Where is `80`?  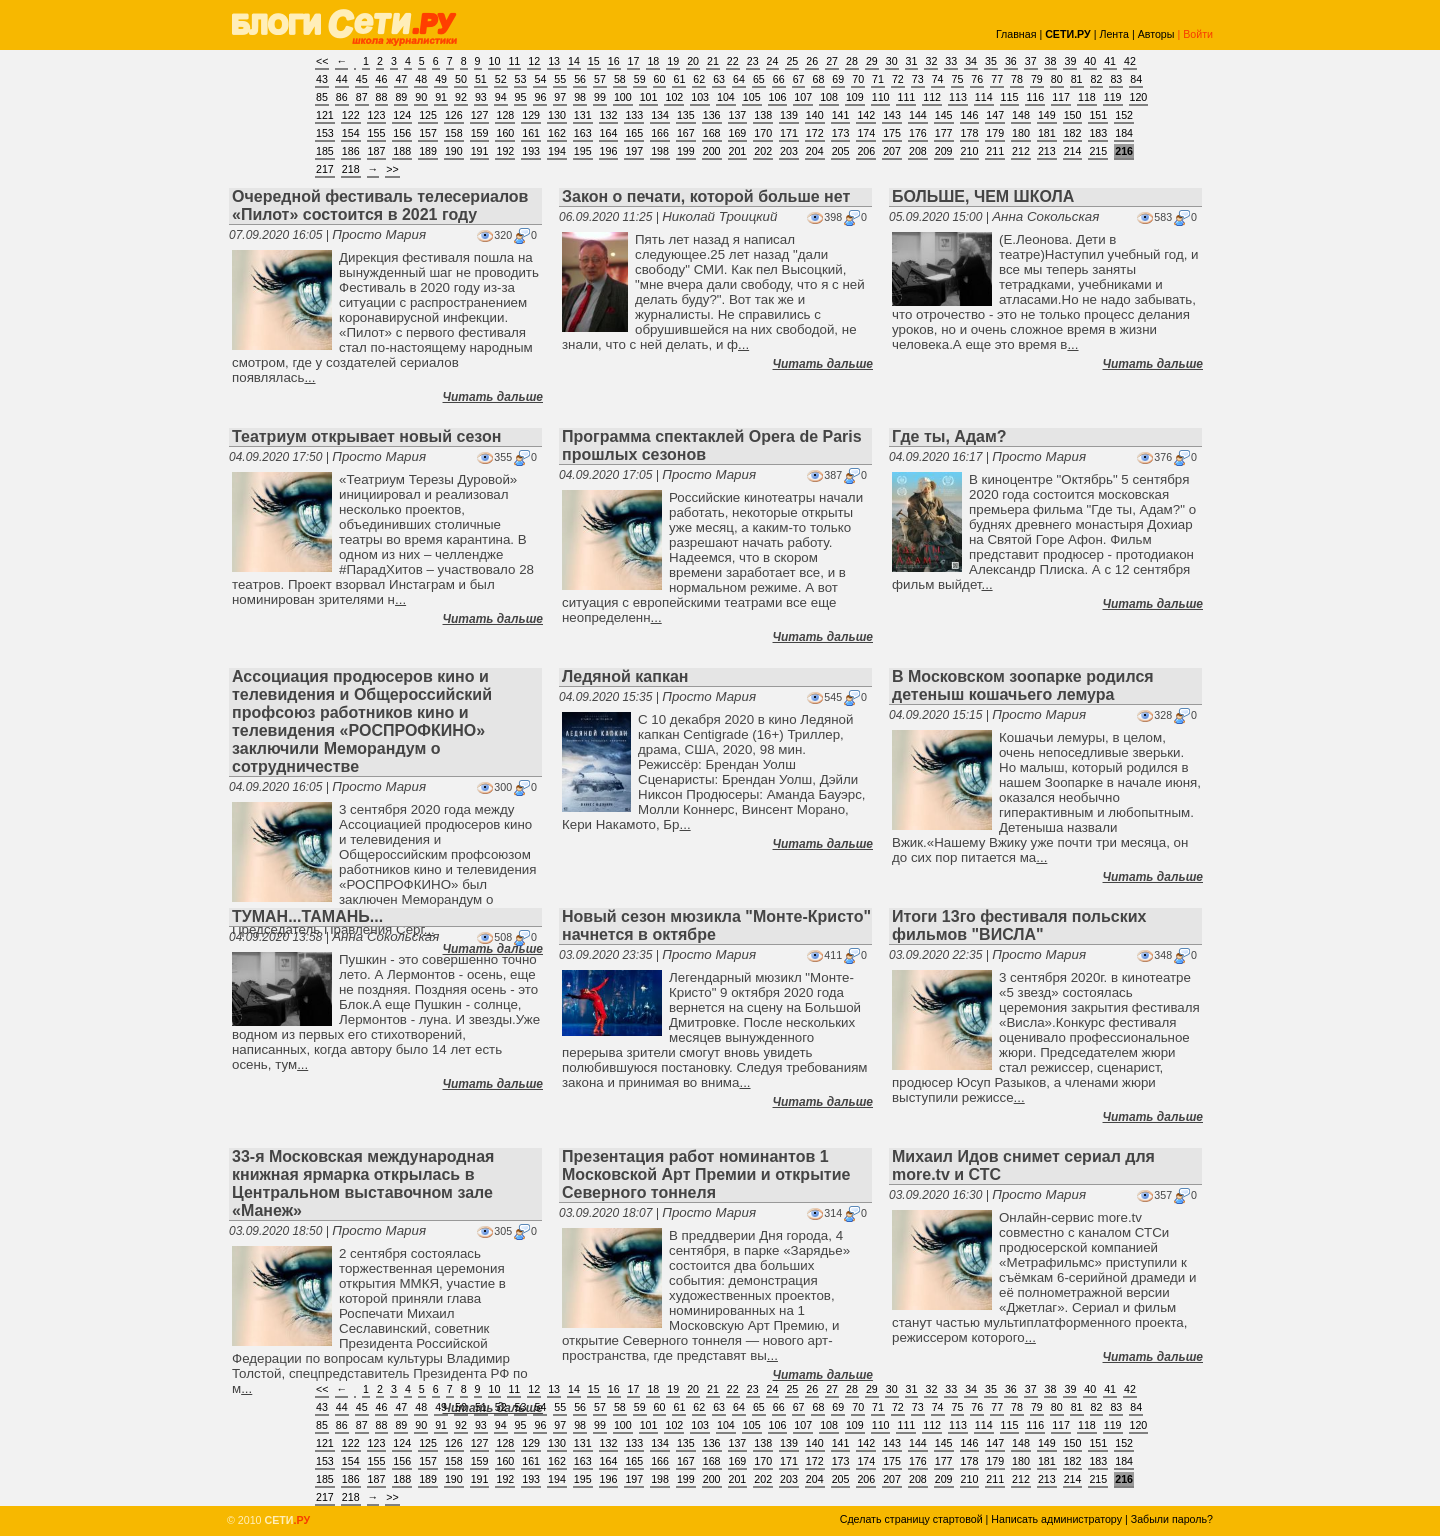 80 is located at coordinates (1057, 79).